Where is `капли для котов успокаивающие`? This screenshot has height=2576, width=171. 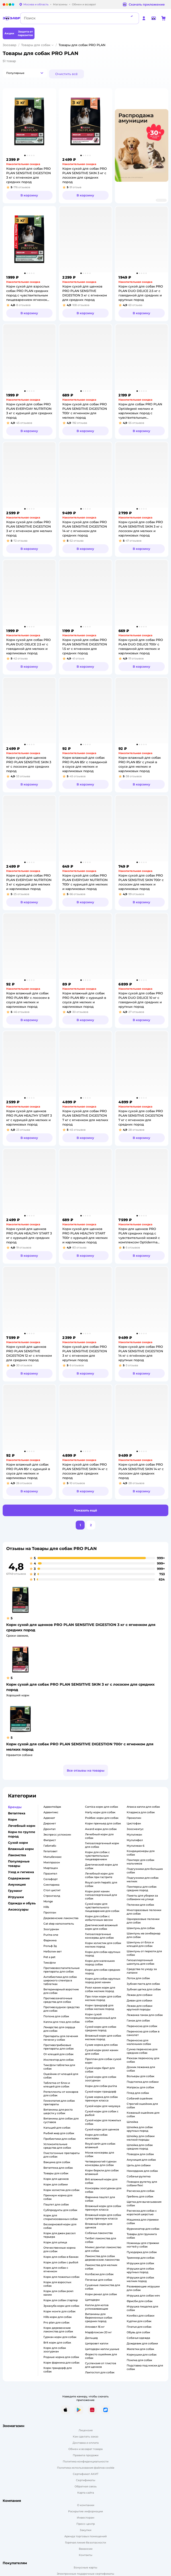 капли для котов успокаивающие is located at coordinates (96, 2306).